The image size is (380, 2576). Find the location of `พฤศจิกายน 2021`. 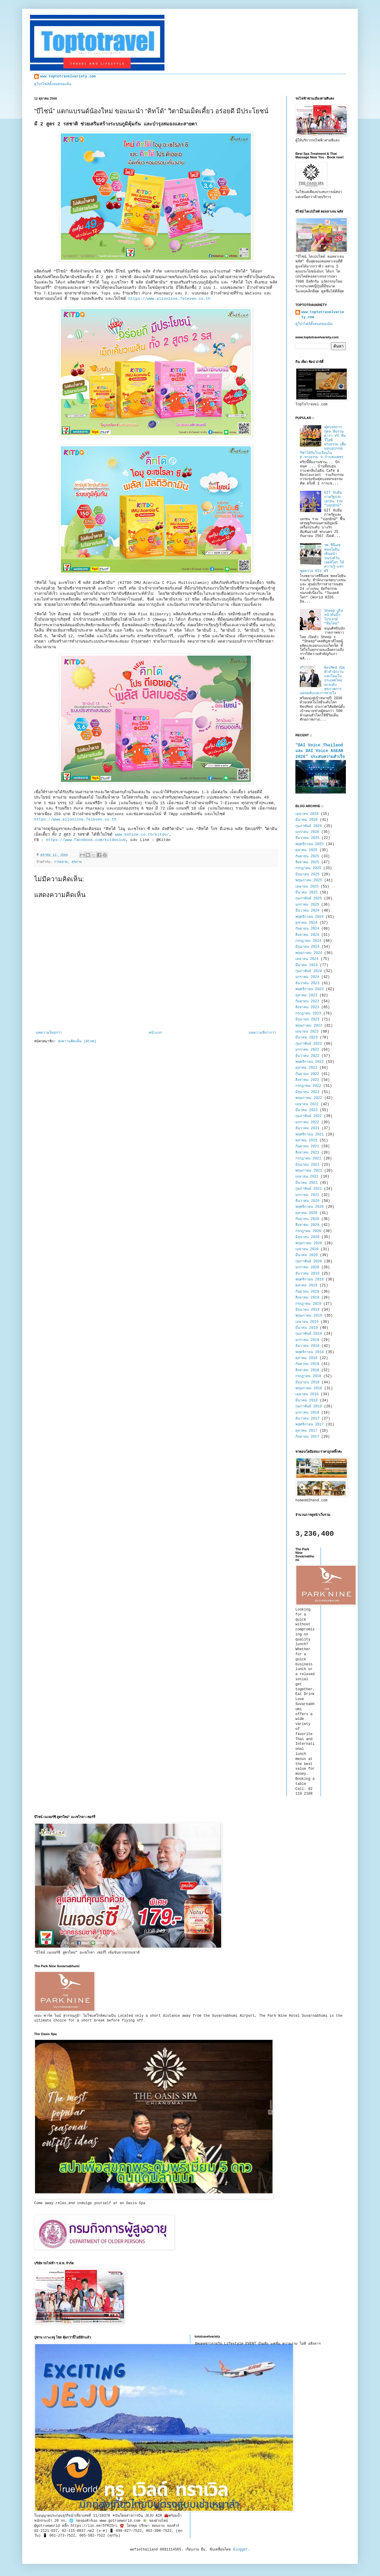

พฤศจิกายน 2021 is located at coordinates (309, 1134).